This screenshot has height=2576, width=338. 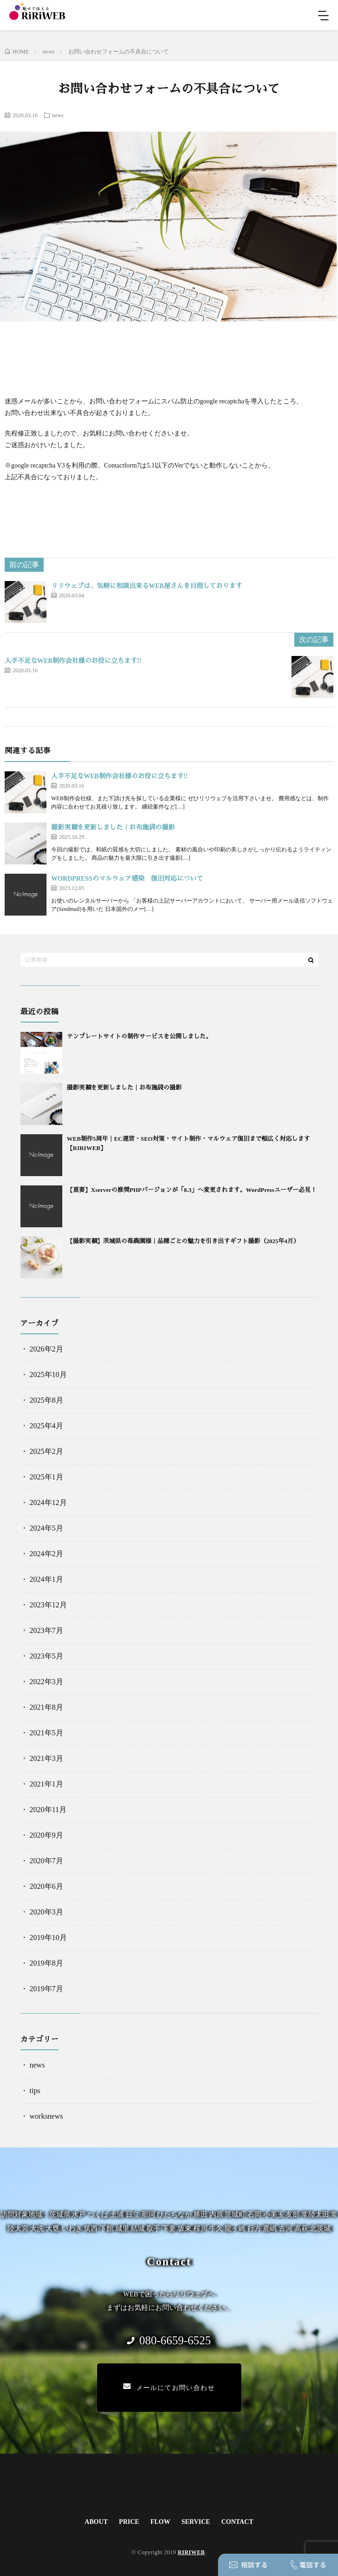 I want to click on 2024年12月, so click(x=48, y=1502).